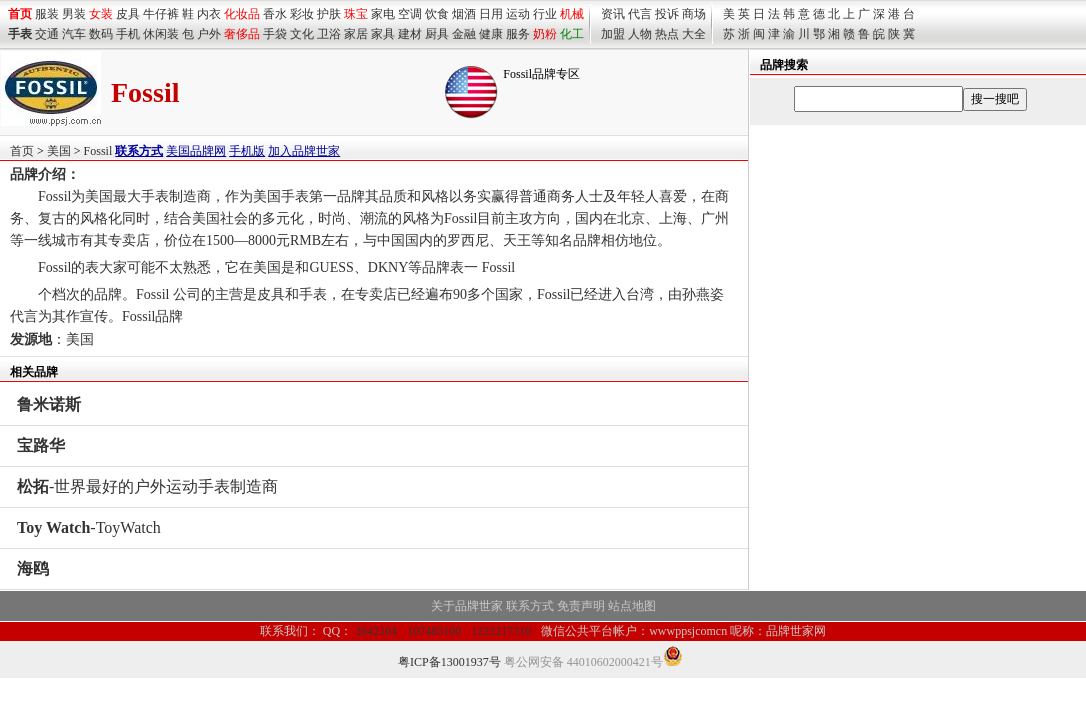 The image size is (1086, 720). I want to click on 机械, so click(572, 14).